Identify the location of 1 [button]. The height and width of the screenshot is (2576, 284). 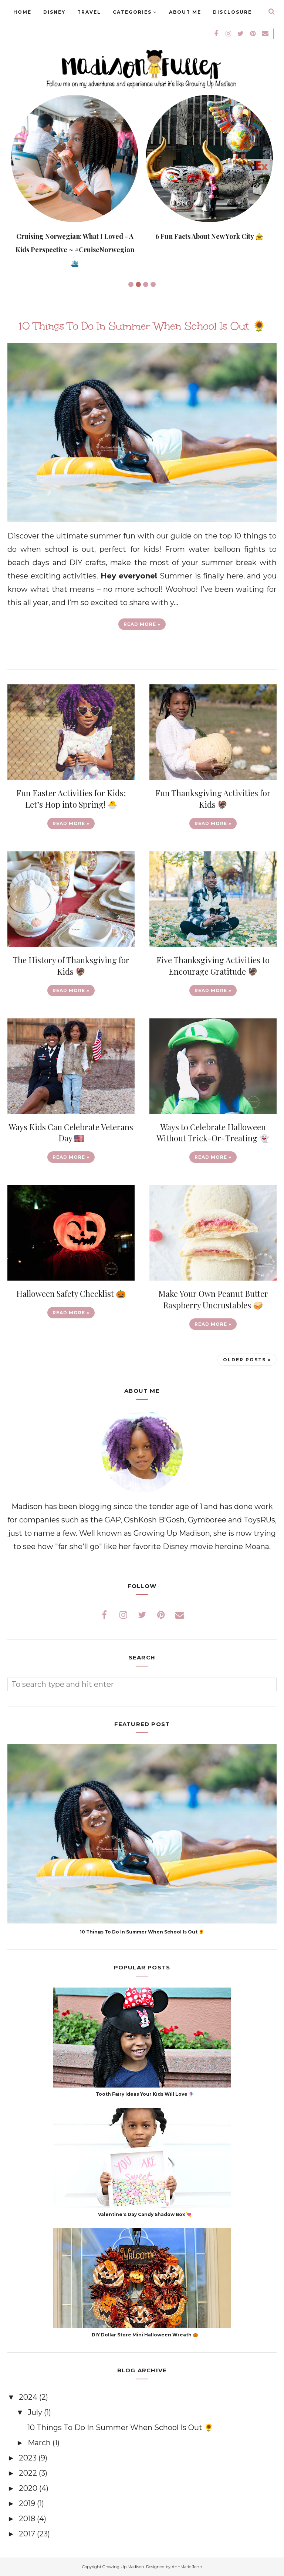
(130, 284).